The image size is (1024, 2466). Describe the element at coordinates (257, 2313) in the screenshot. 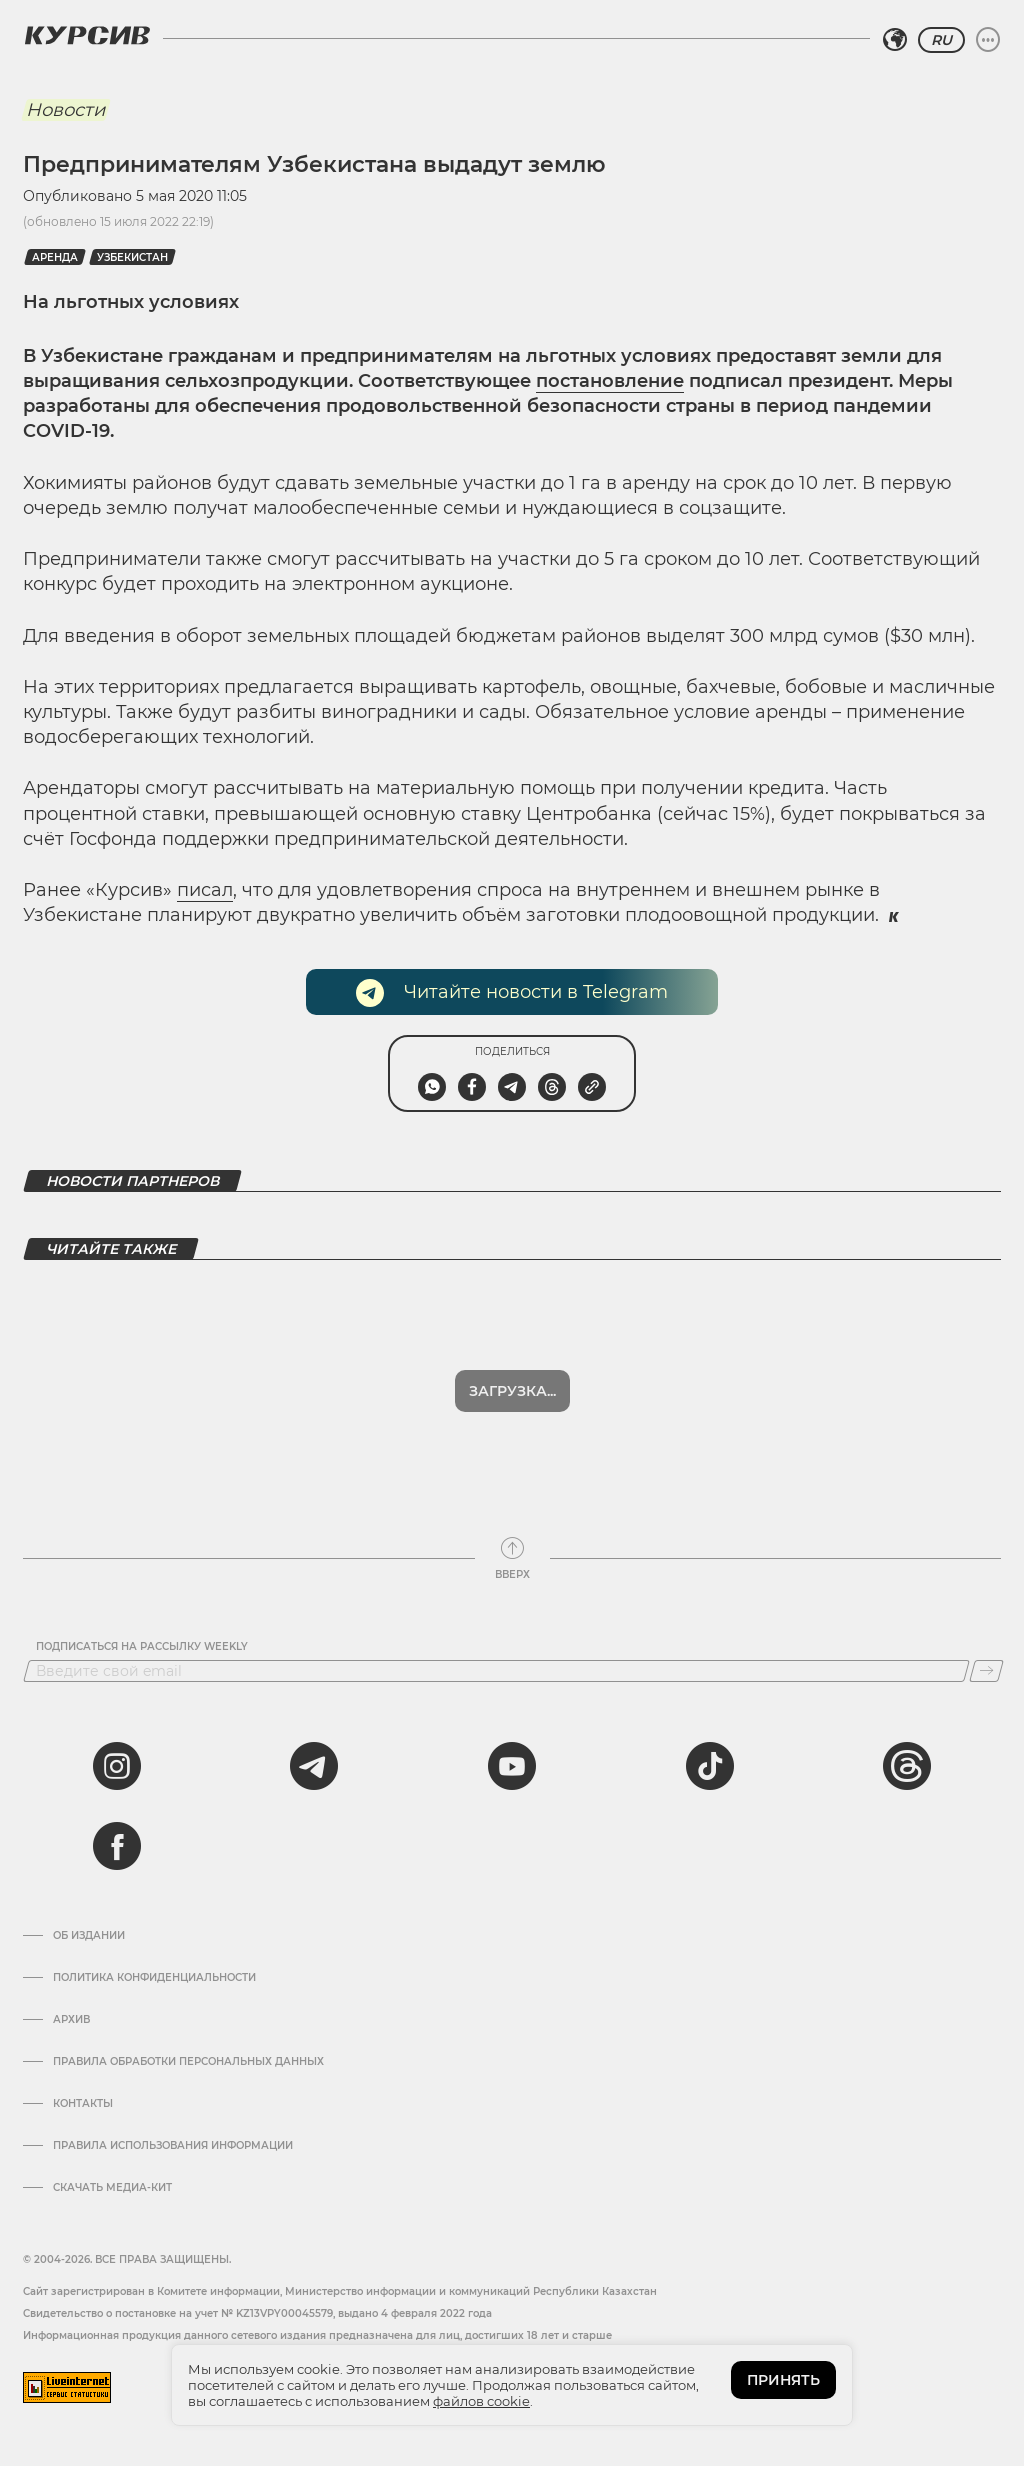

I see `Cвидетельство о постановке на учет № KZ13VPY00045579, выдано 4 февраля 2022 года` at that location.